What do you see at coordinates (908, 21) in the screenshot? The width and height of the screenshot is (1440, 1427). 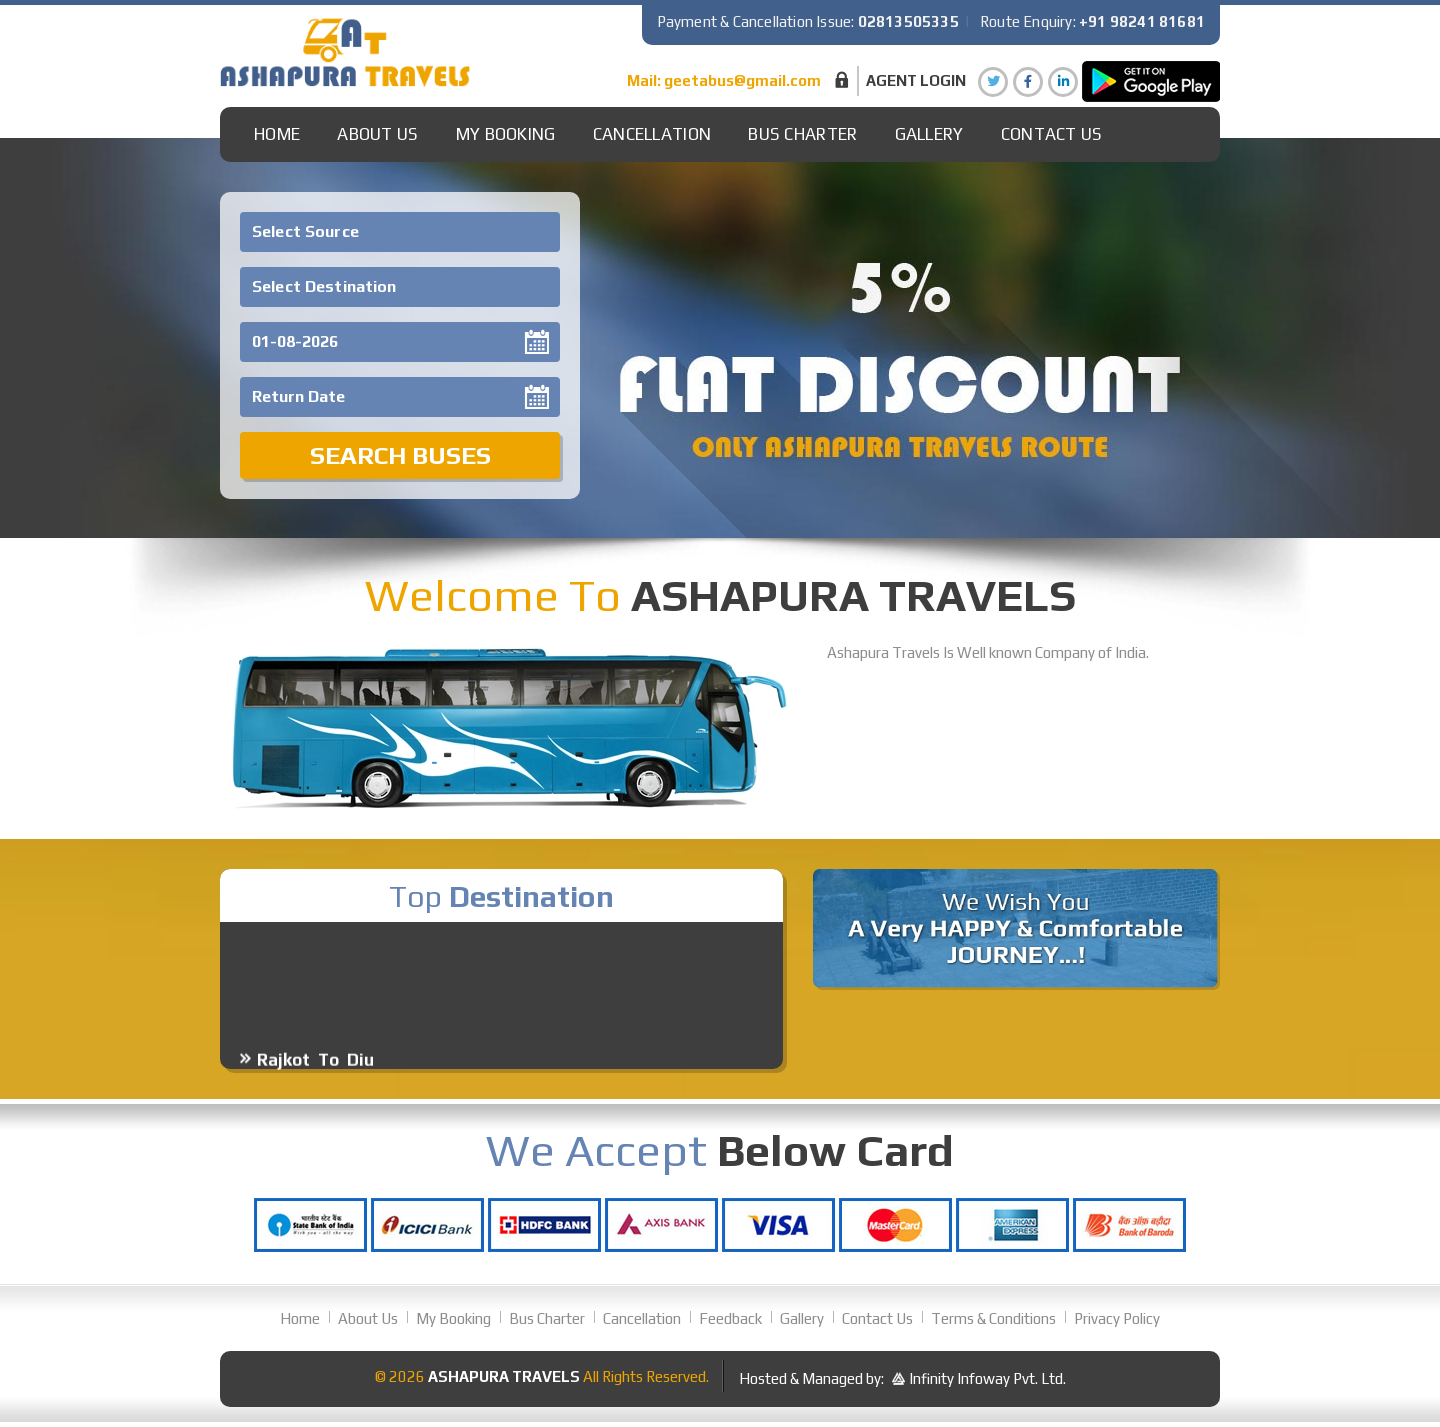 I see `02813505335` at bounding box center [908, 21].